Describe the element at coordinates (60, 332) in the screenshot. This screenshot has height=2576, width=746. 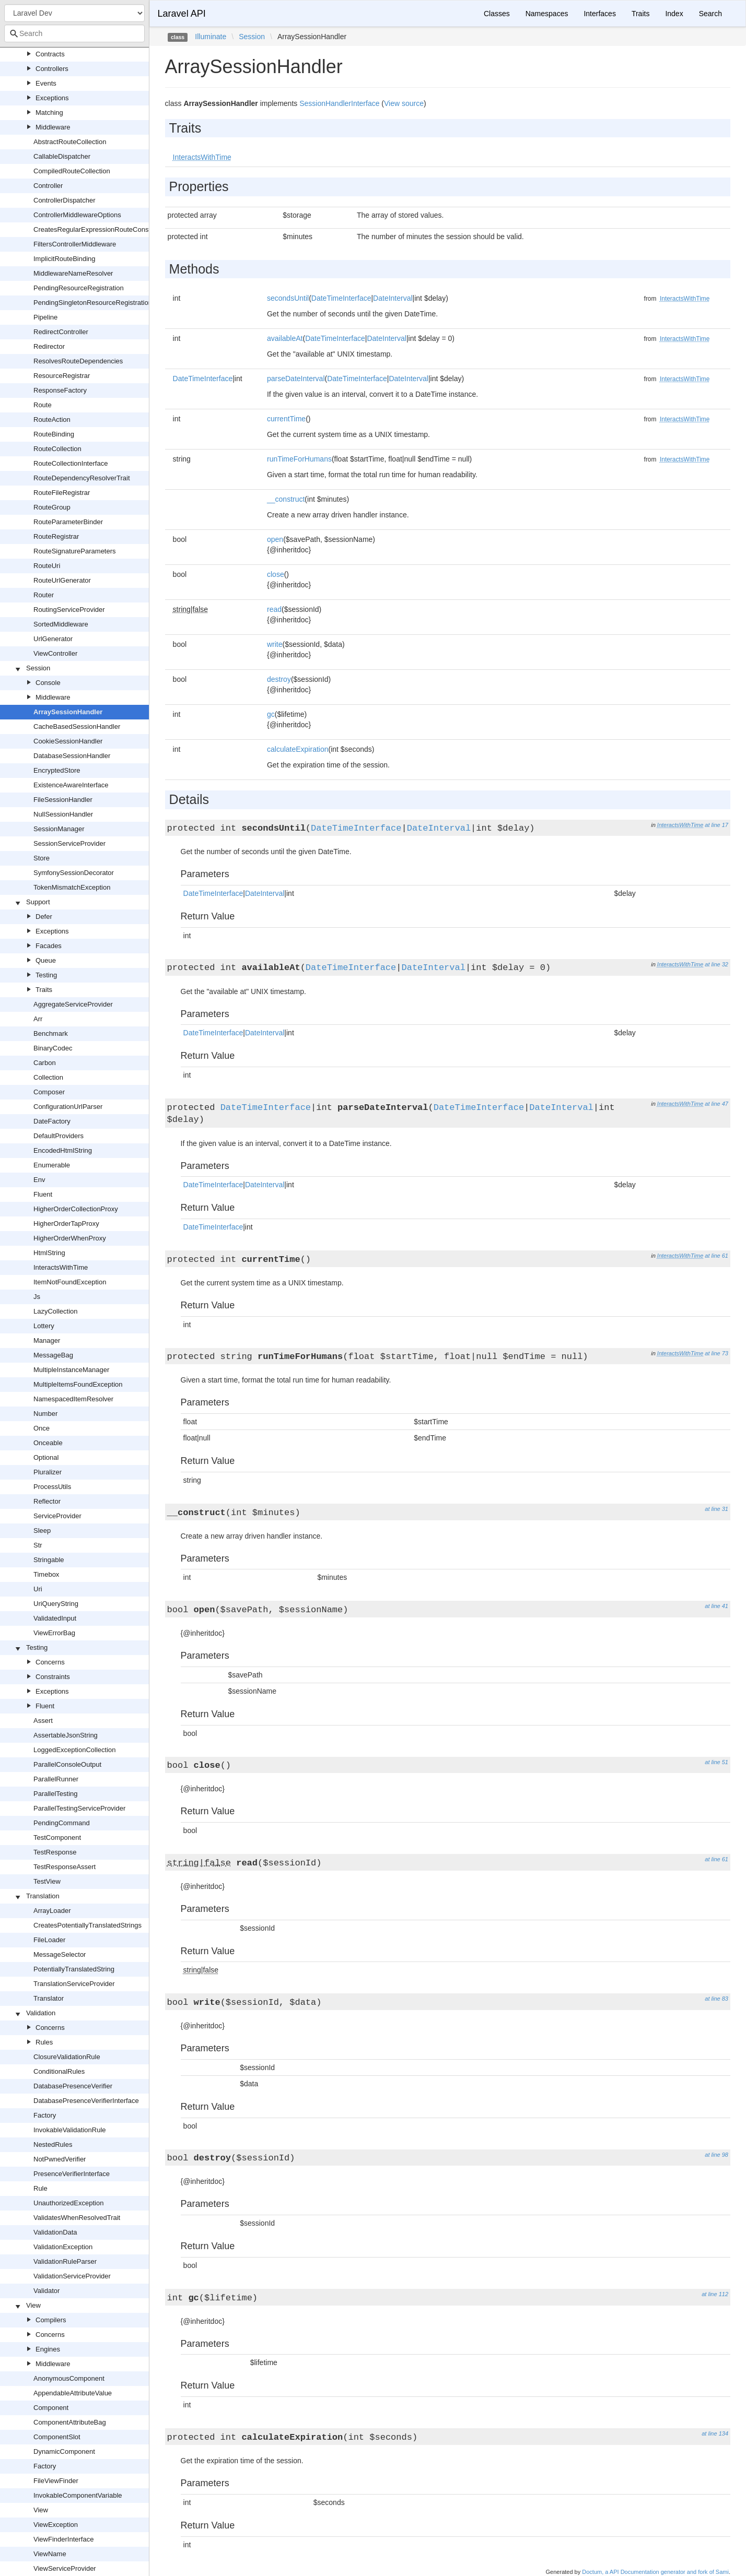
I see `RedirectController` at that location.